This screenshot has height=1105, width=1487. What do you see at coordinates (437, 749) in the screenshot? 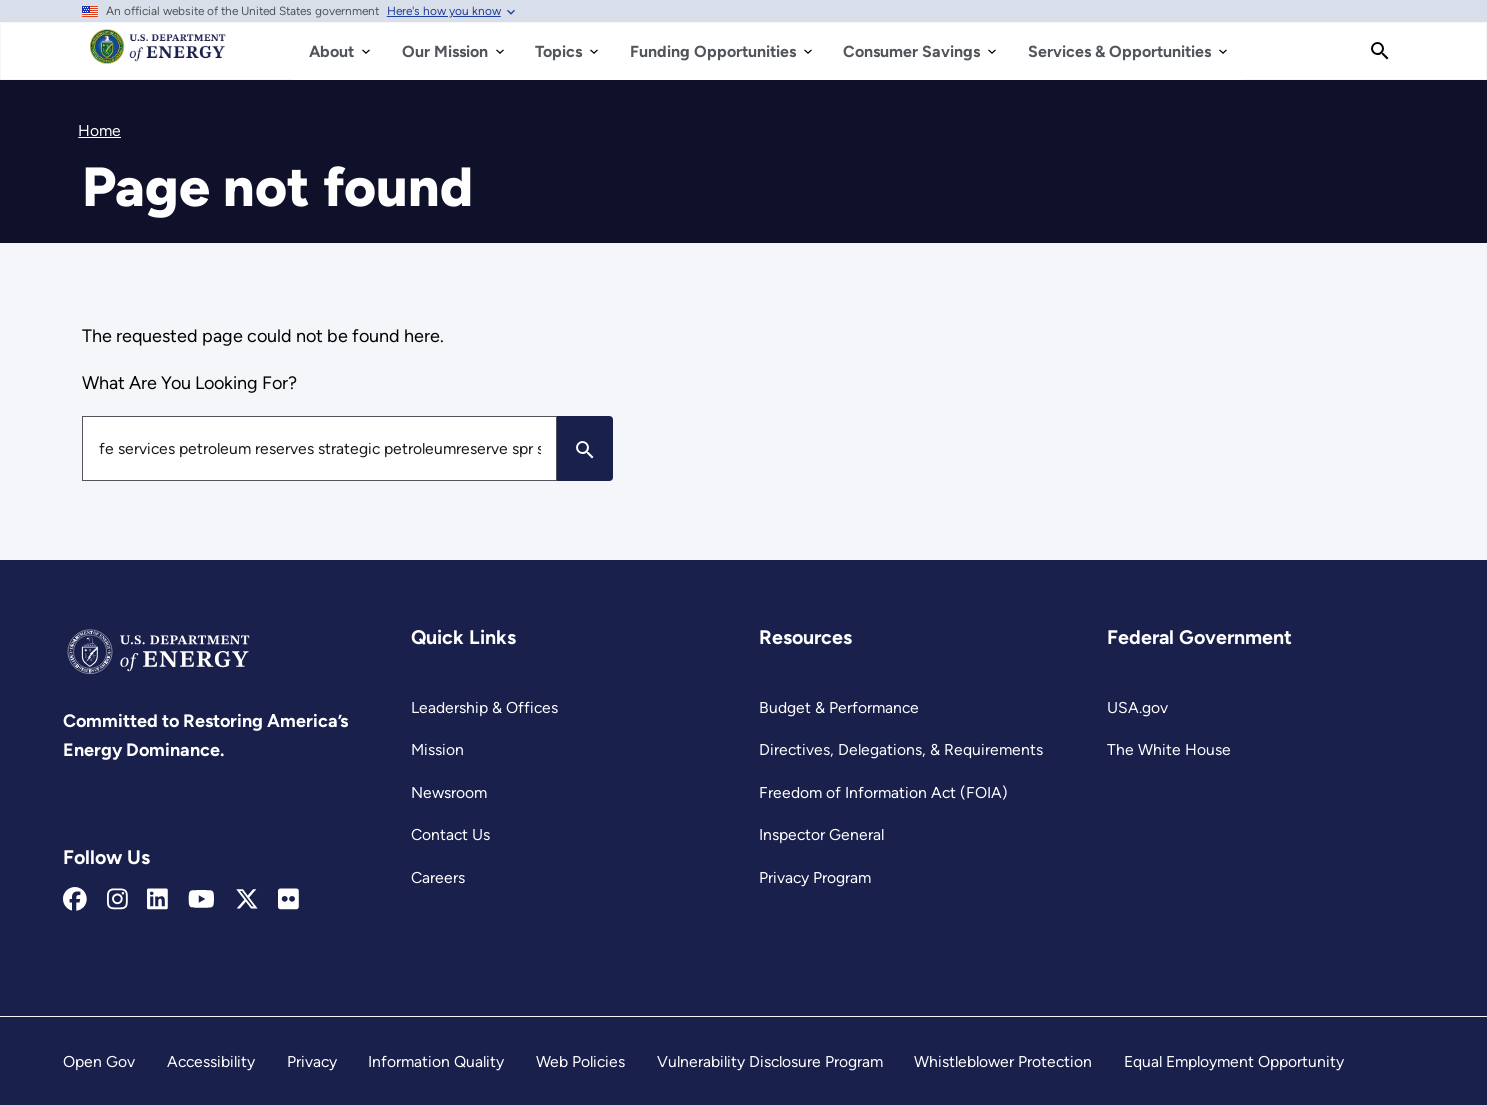
I see `Mission` at bounding box center [437, 749].